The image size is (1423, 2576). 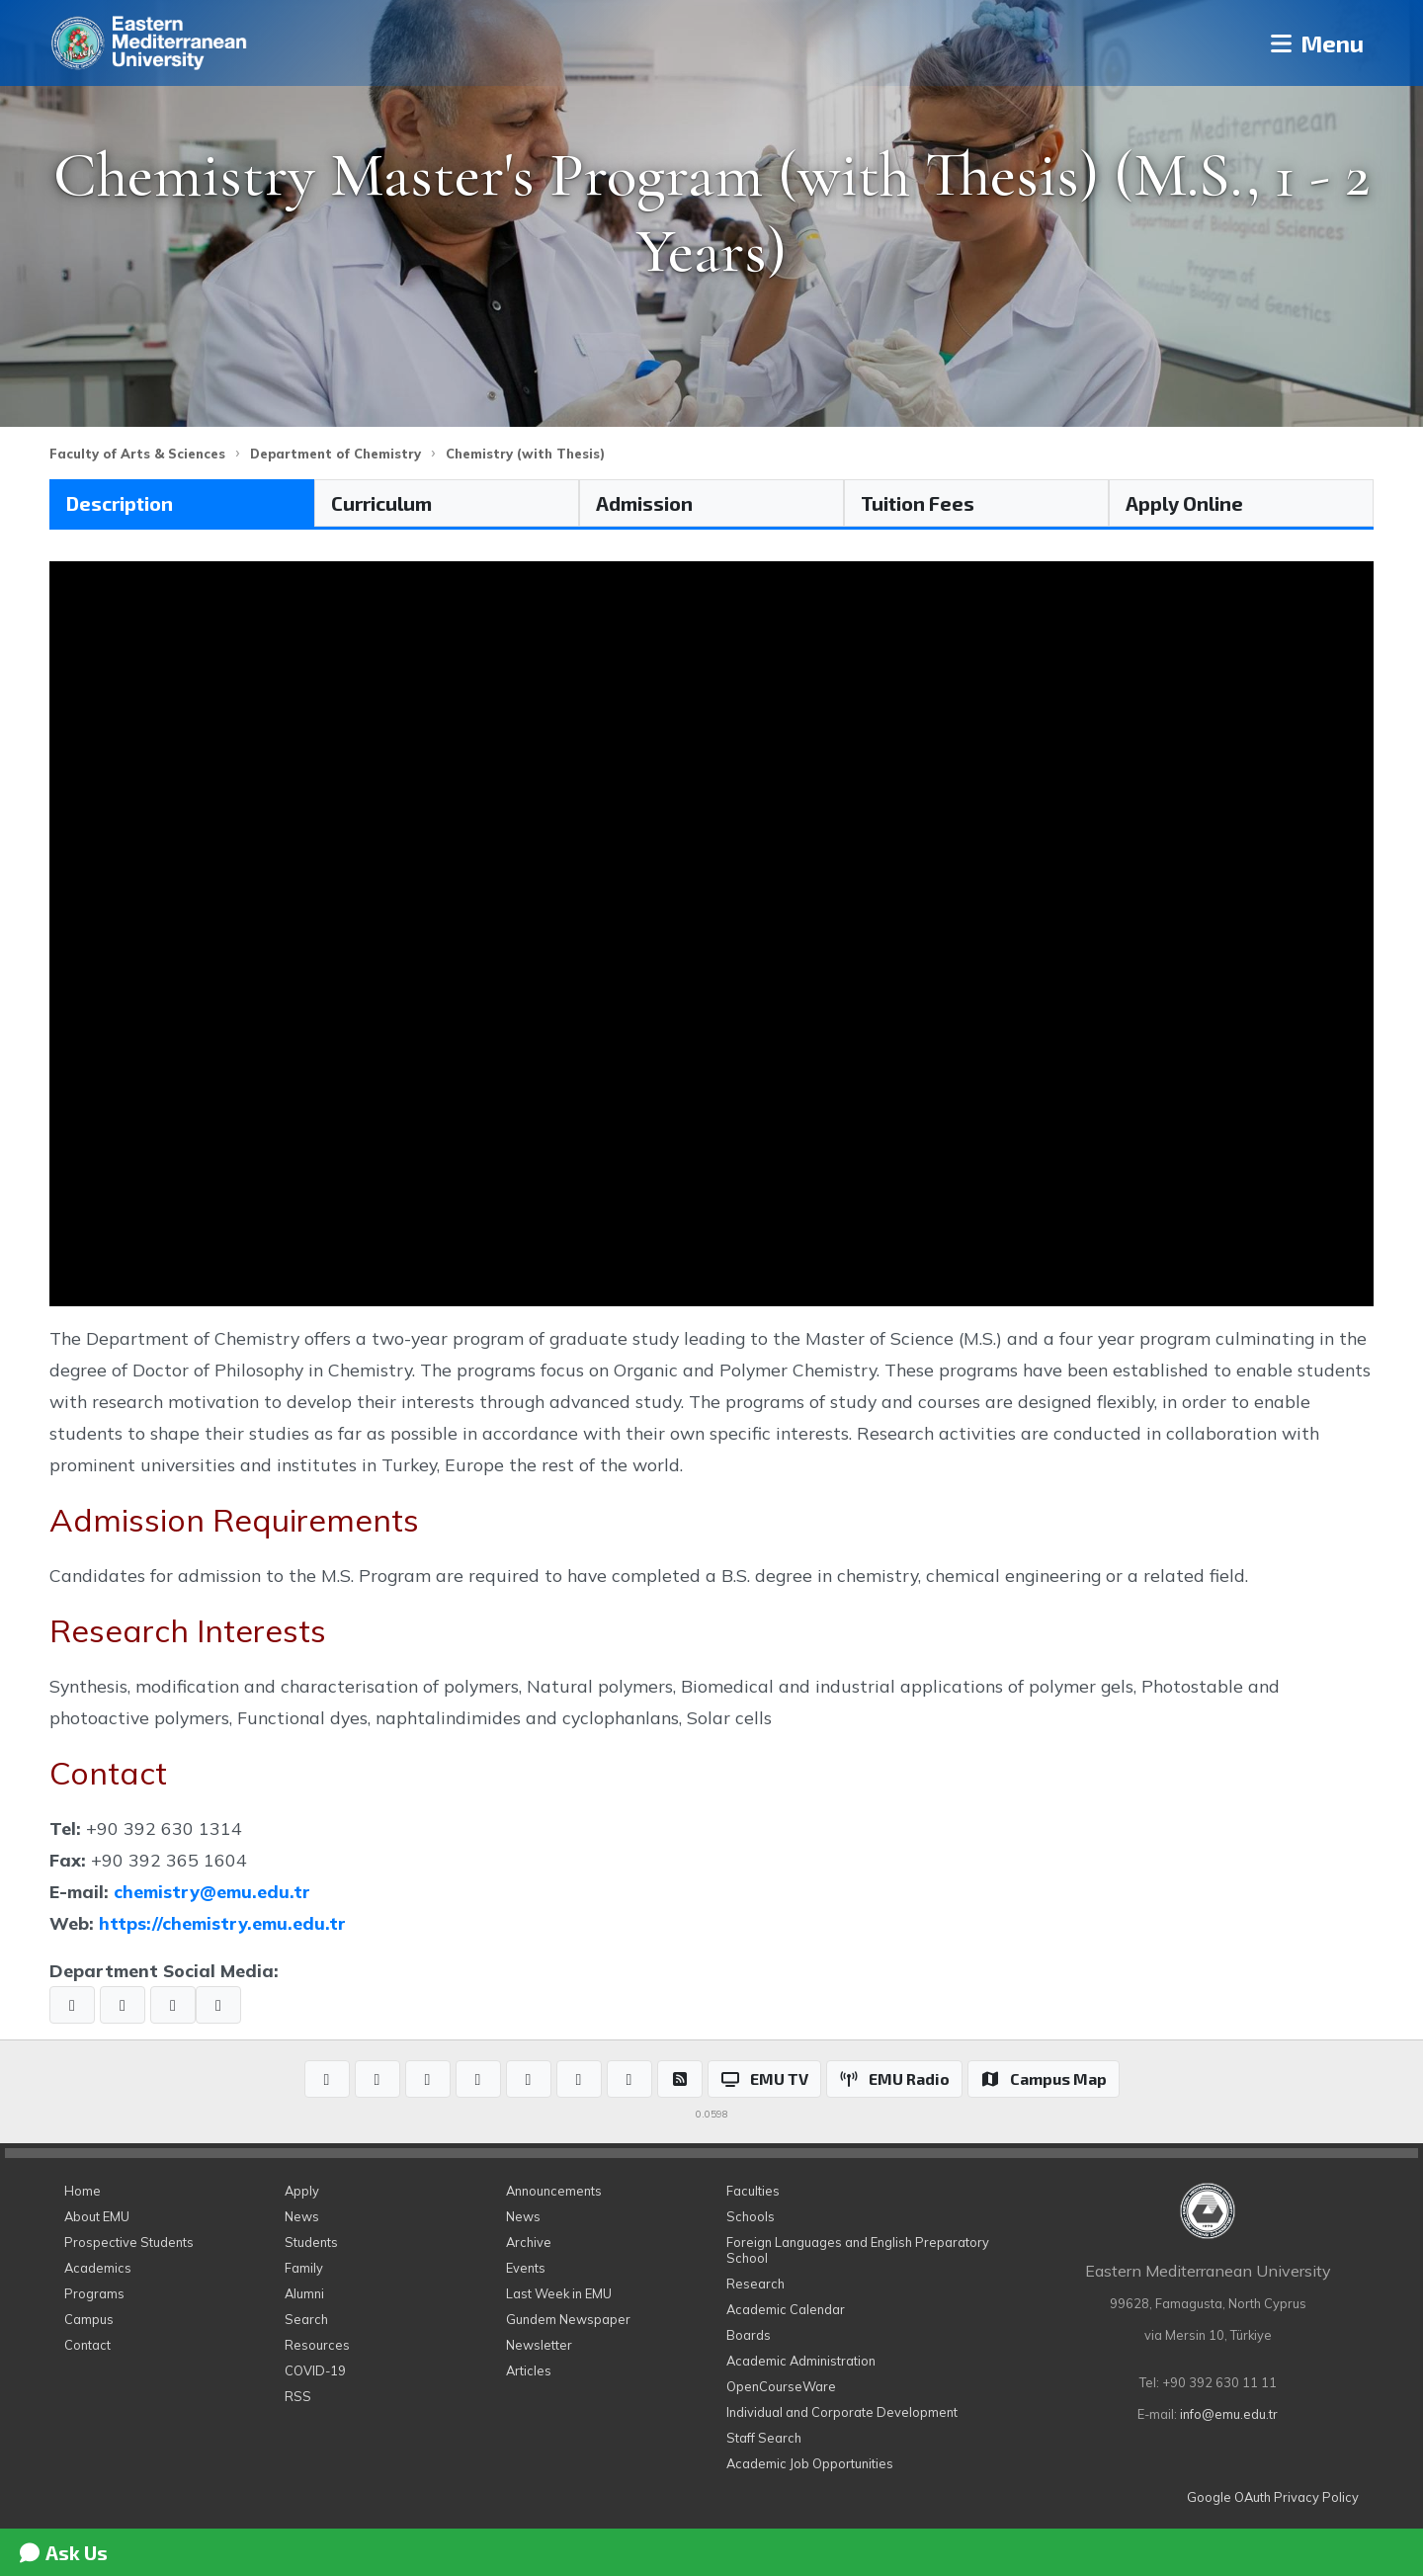 I want to click on News, so click(x=302, y=2216).